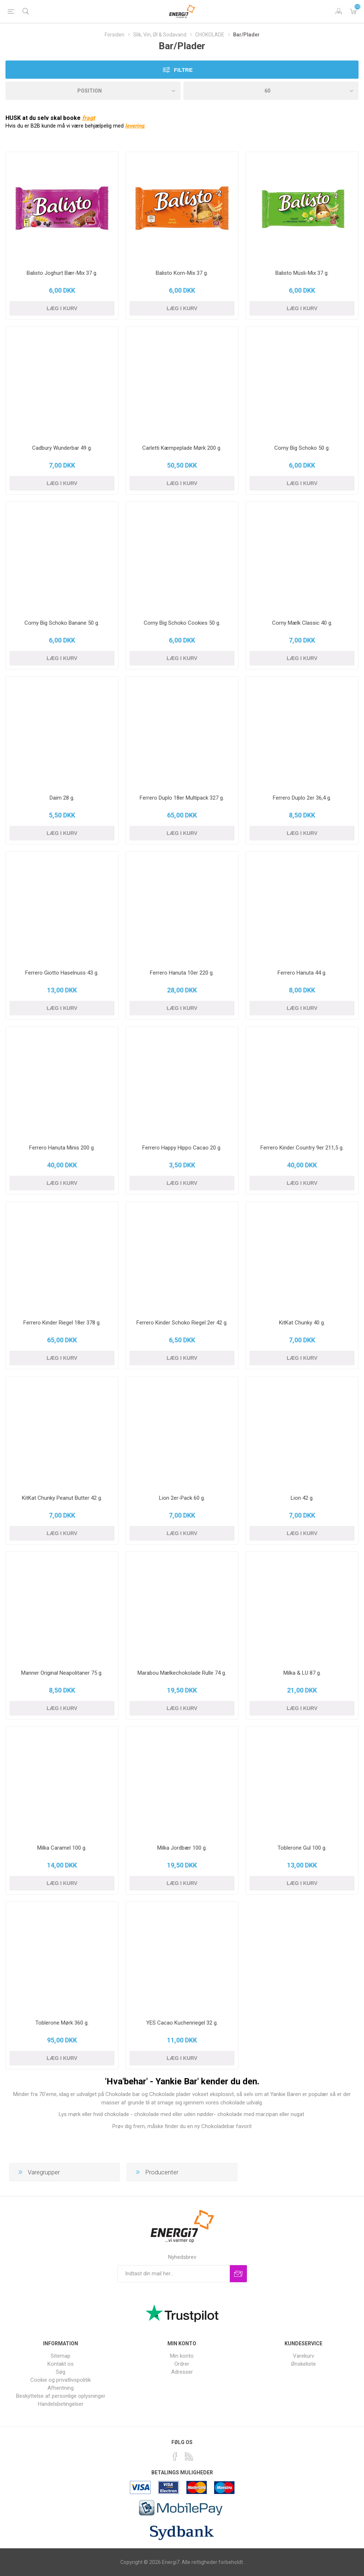 This screenshot has height=2576, width=364. I want to click on Ferrero Hanuta 10er 220 g., so click(182, 972).